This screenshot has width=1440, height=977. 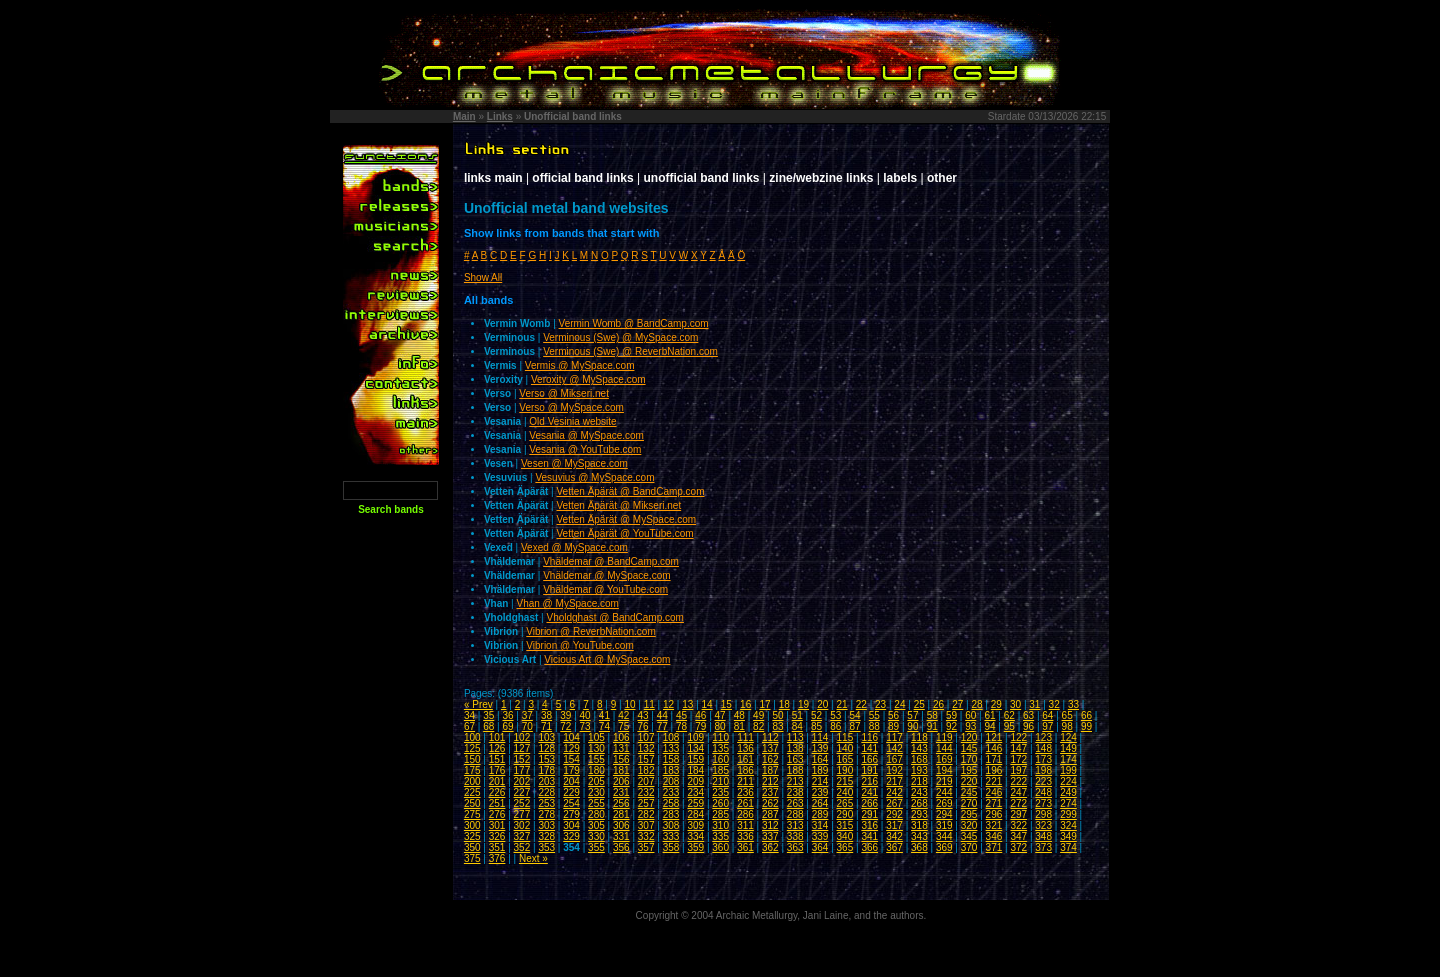 I want to click on 60, so click(x=970, y=715).